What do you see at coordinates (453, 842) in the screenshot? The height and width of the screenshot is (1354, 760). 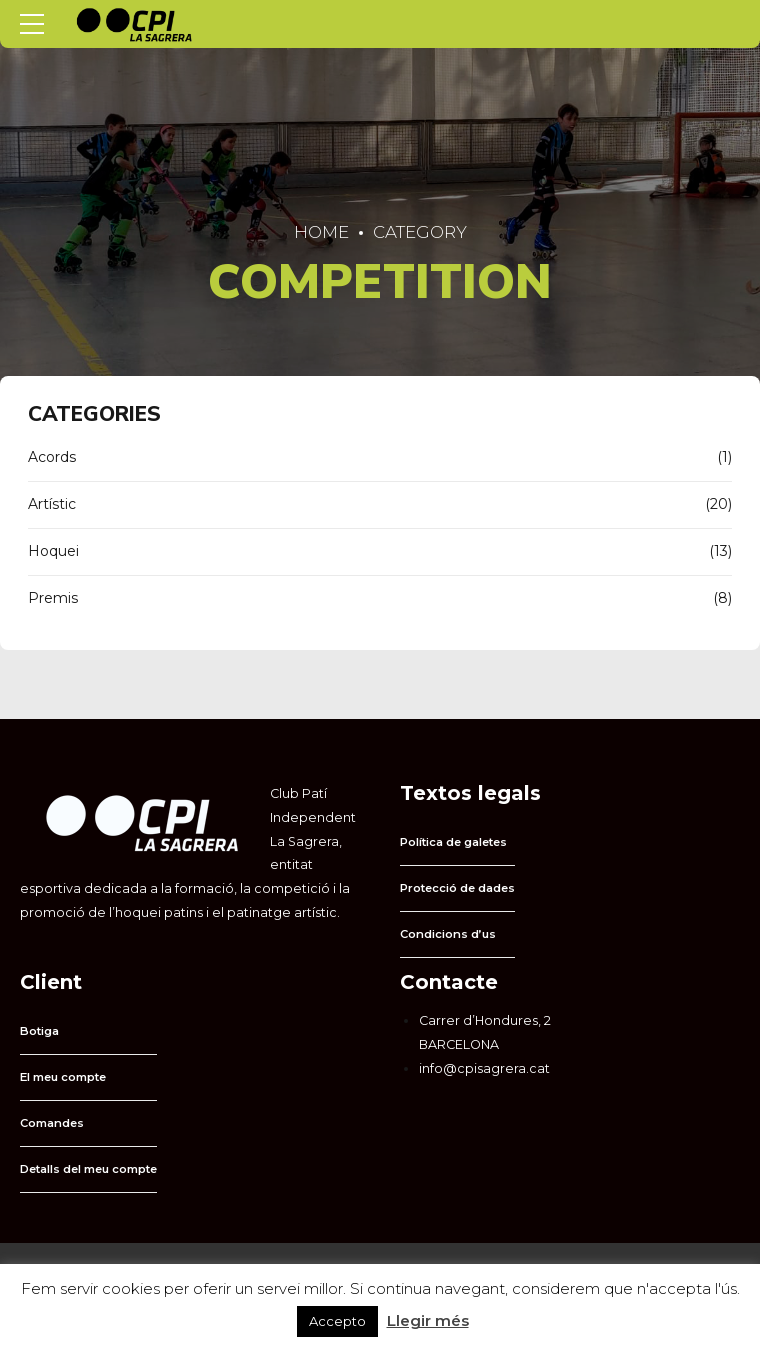 I see `Política de galetes` at bounding box center [453, 842].